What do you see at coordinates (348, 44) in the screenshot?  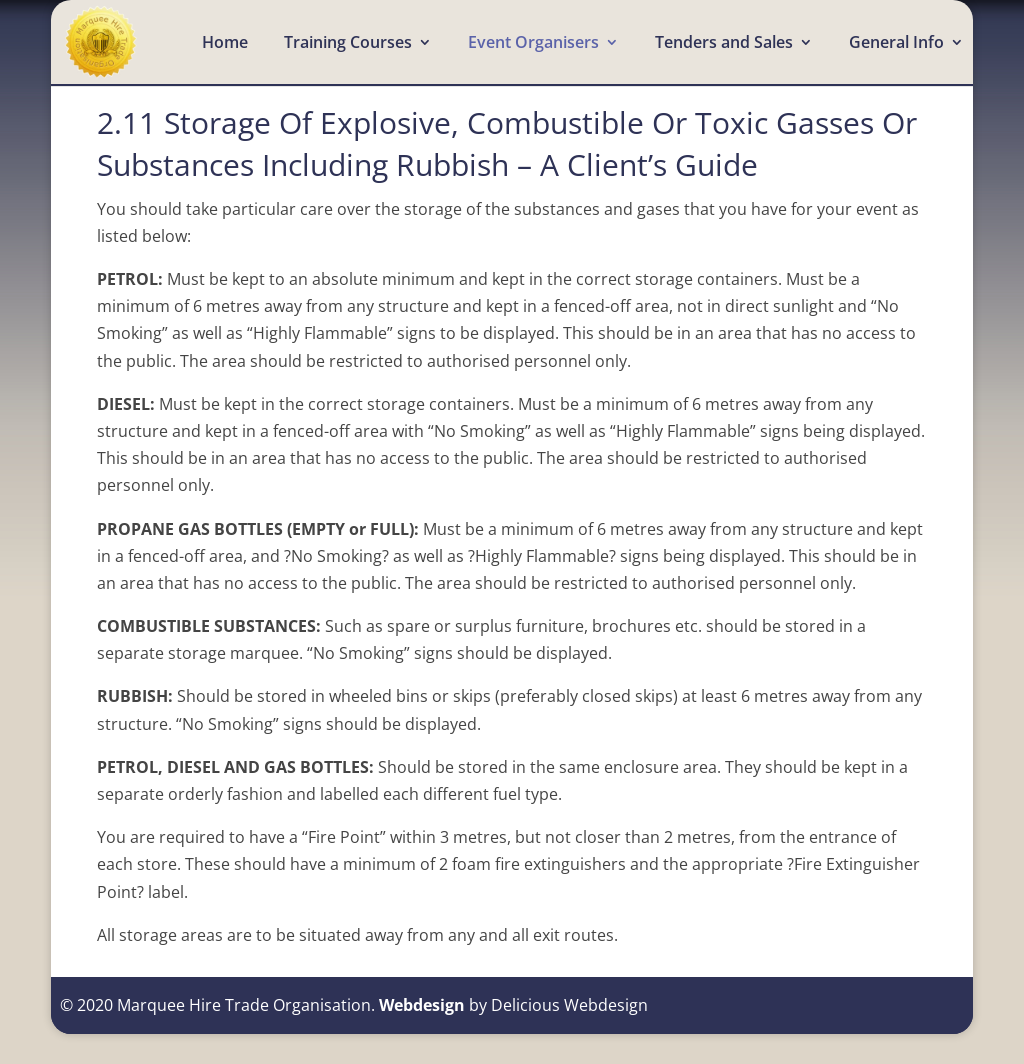 I see `Training Courses` at bounding box center [348, 44].